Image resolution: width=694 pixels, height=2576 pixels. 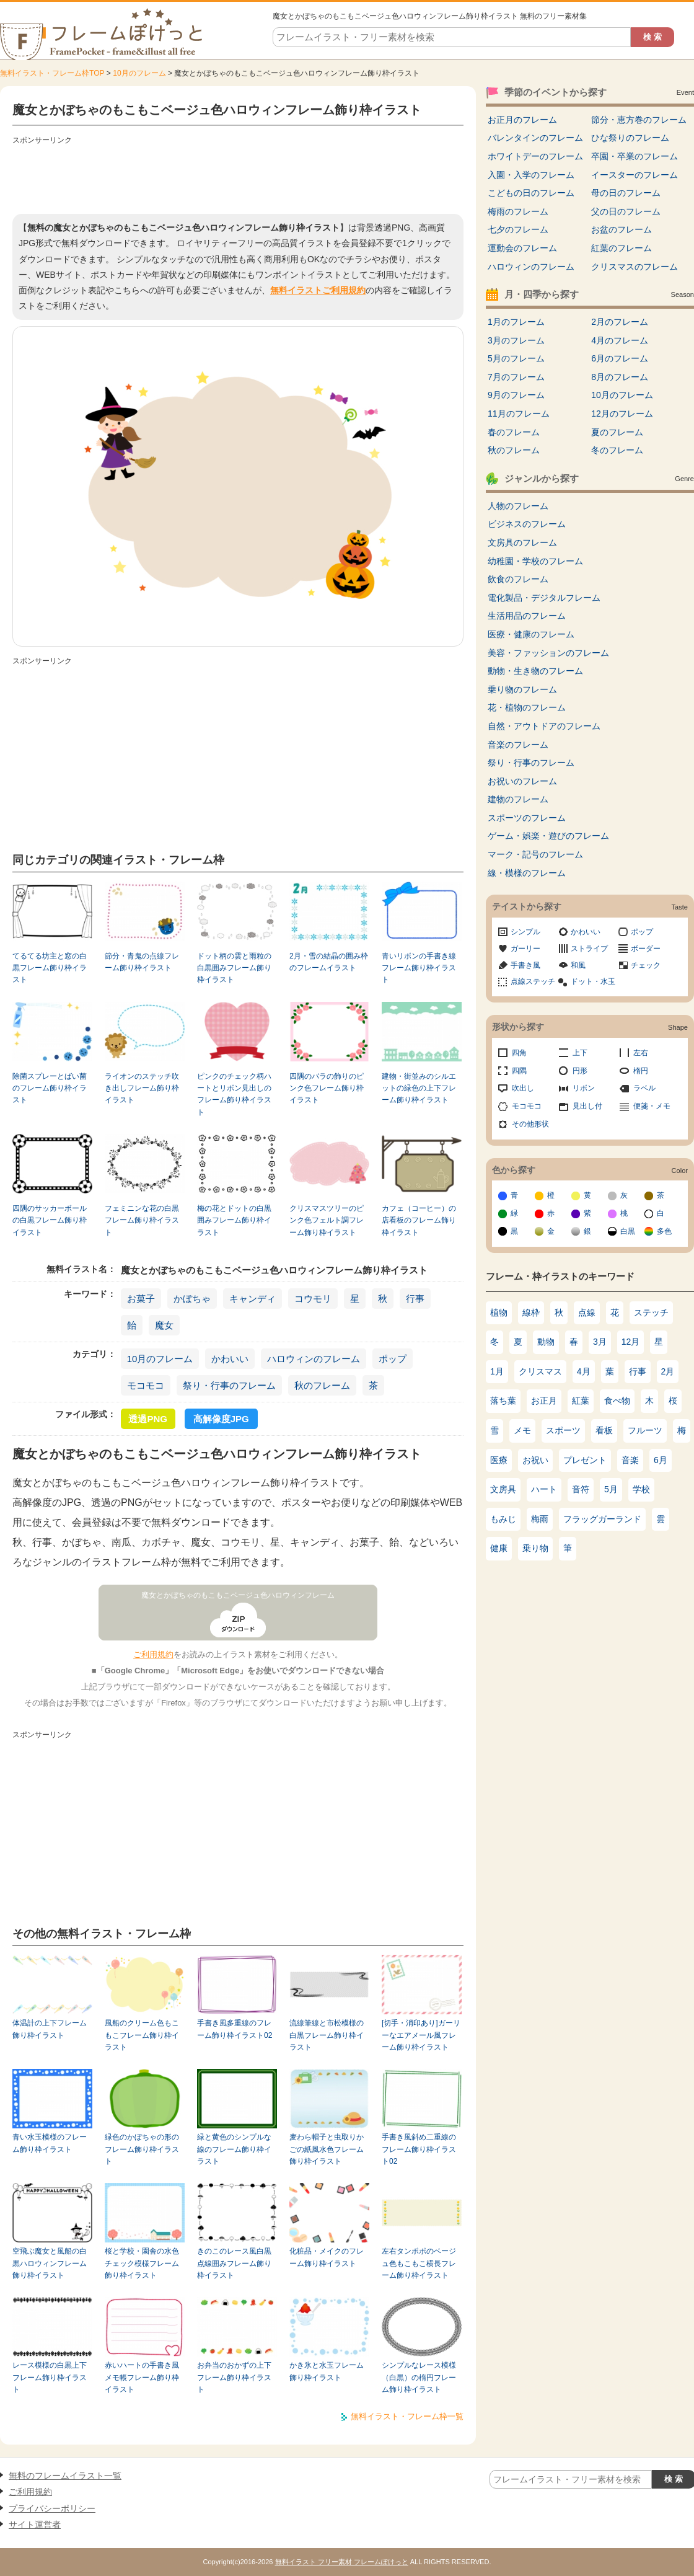 What do you see at coordinates (651, 1106) in the screenshot?
I see `便箋・メモ` at bounding box center [651, 1106].